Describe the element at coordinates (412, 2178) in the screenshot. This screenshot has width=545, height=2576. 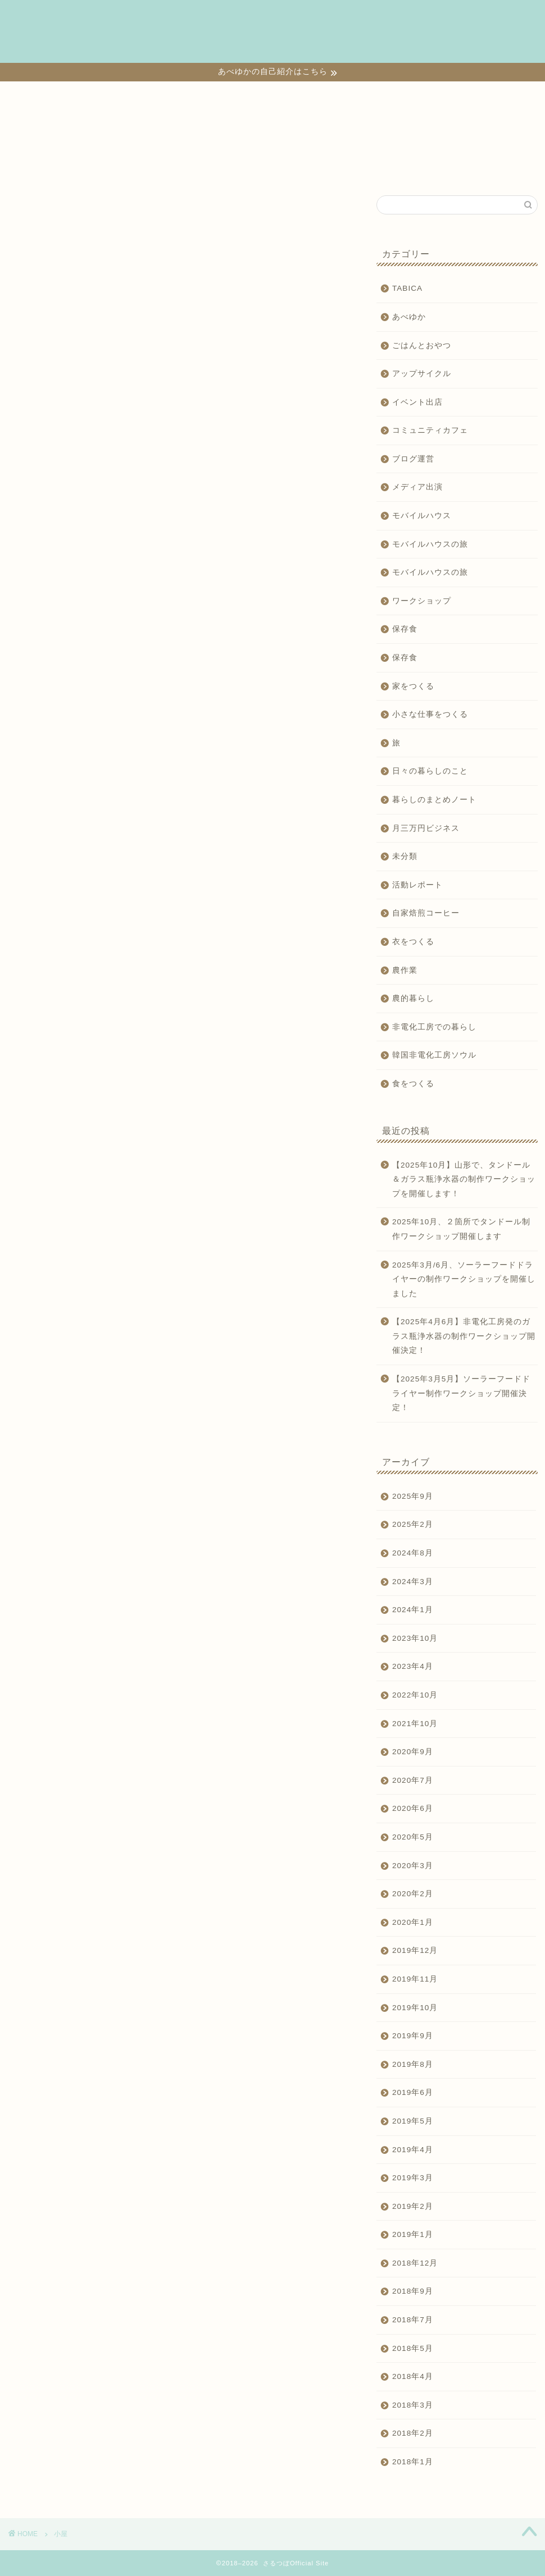
I see `2019年3月` at that location.